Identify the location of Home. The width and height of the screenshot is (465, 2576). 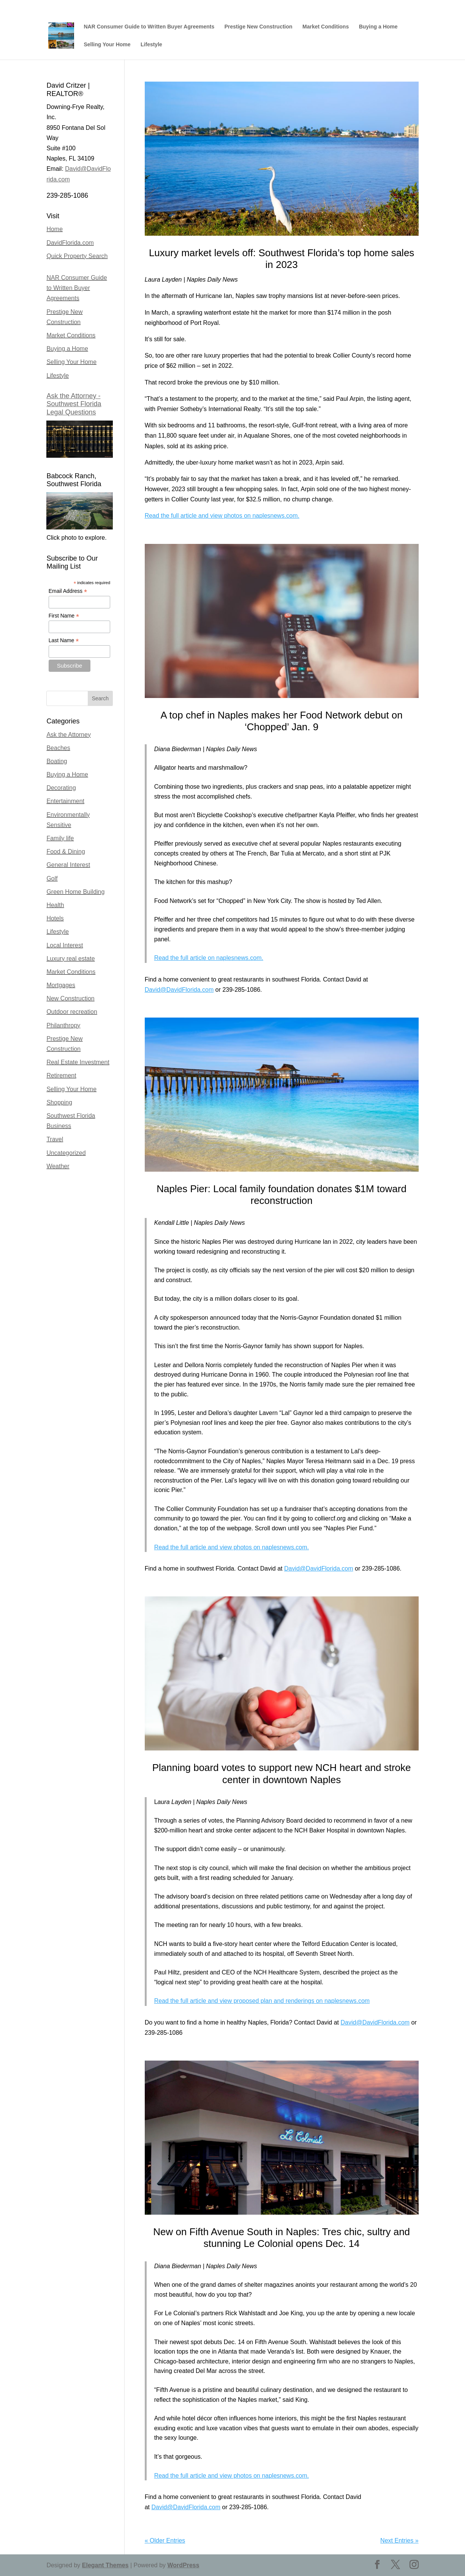
(54, 229).